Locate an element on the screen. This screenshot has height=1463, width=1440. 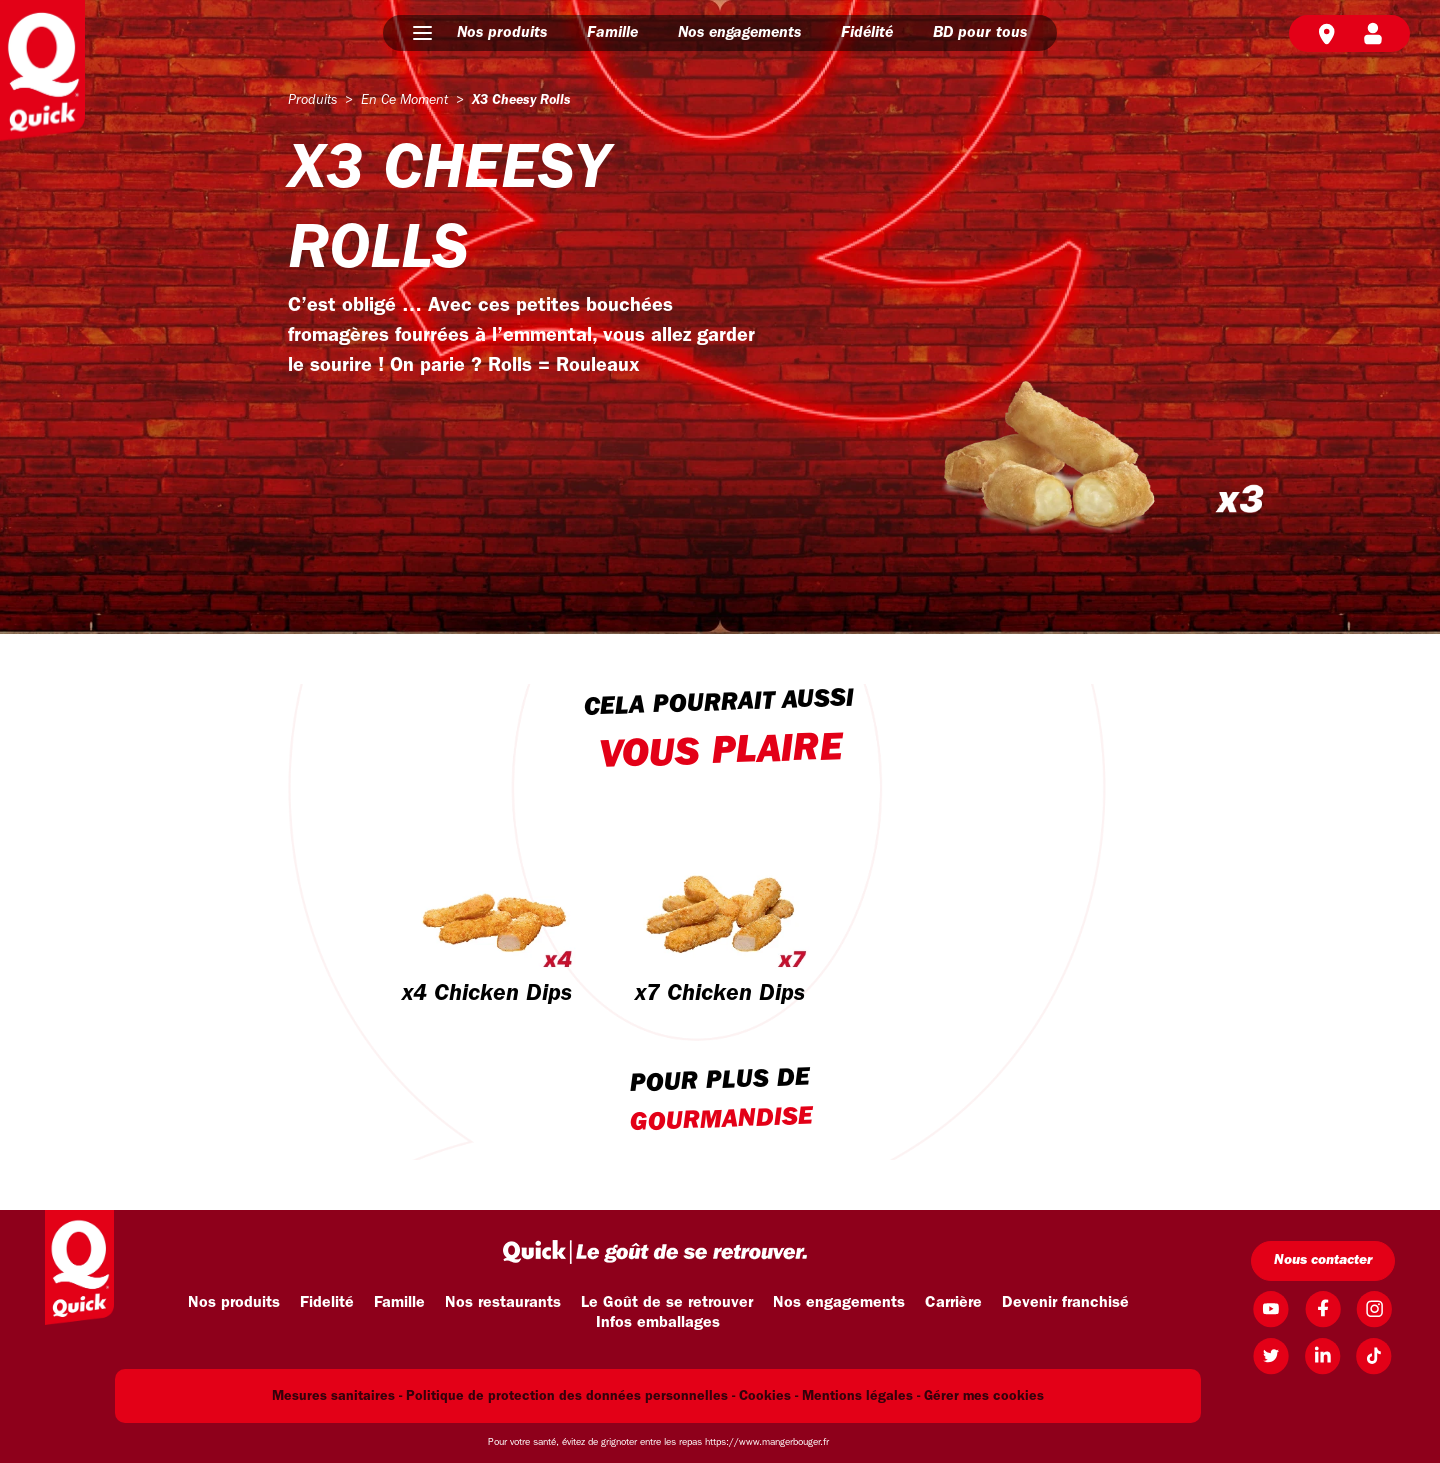
Carrière is located at coordinates (953, 1303).